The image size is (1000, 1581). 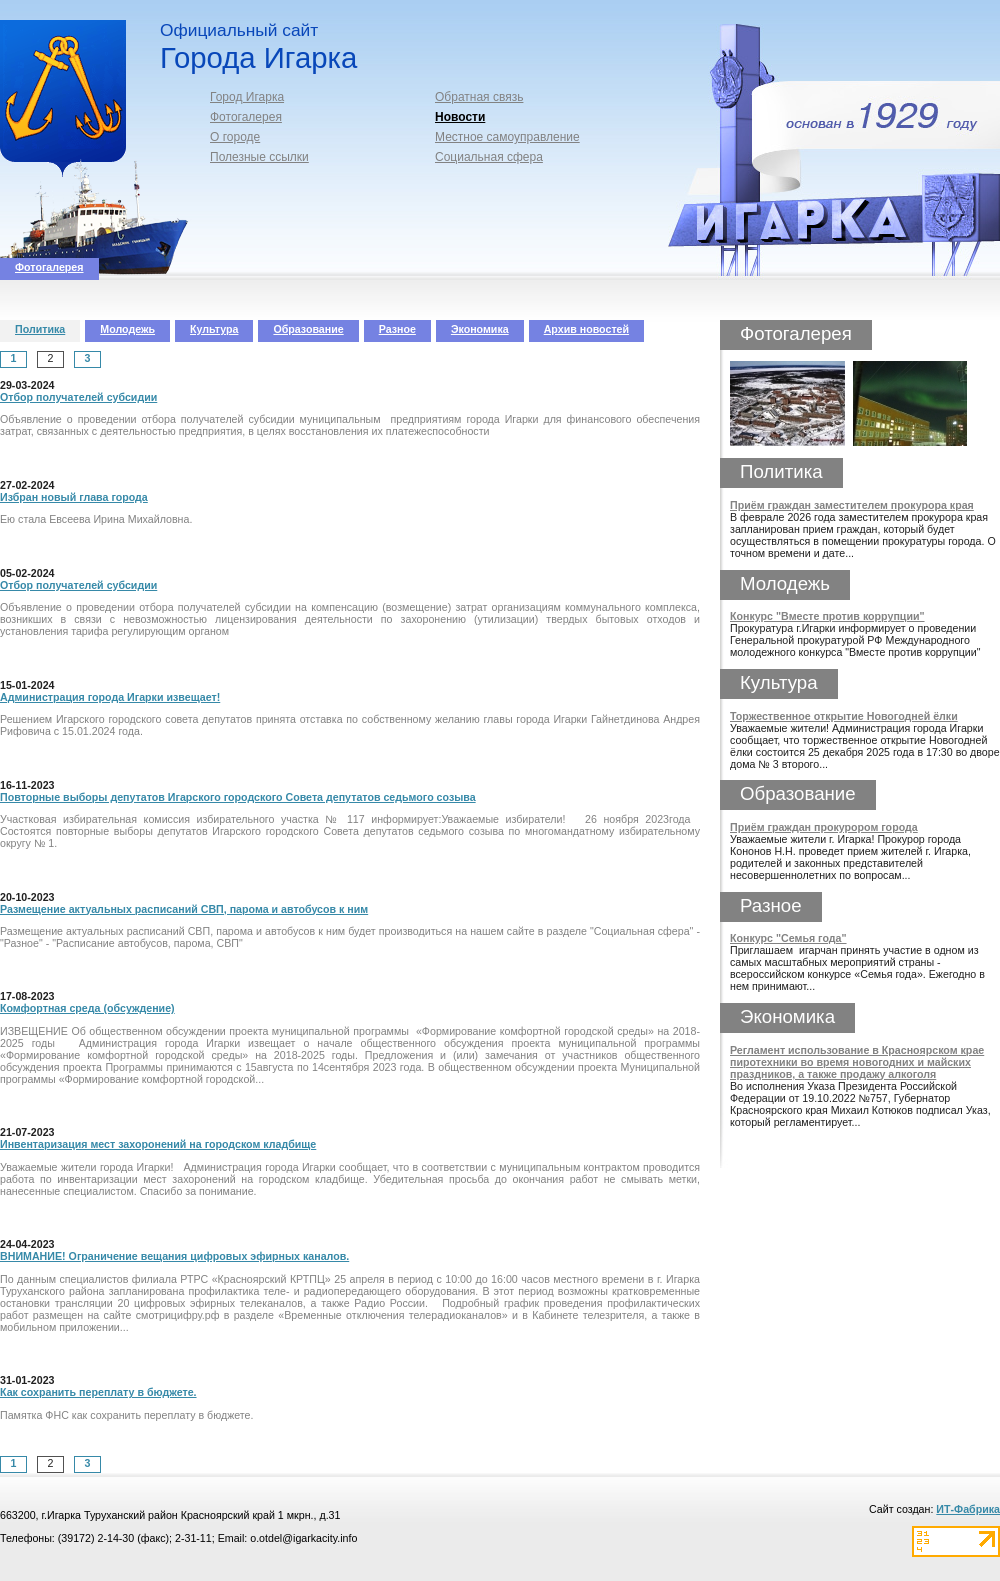 What do you see at coordinates (98, 1392) in the screenshot?
I see `Как сохранить переплату в бюджете.` at bounding box center [98, 1392].